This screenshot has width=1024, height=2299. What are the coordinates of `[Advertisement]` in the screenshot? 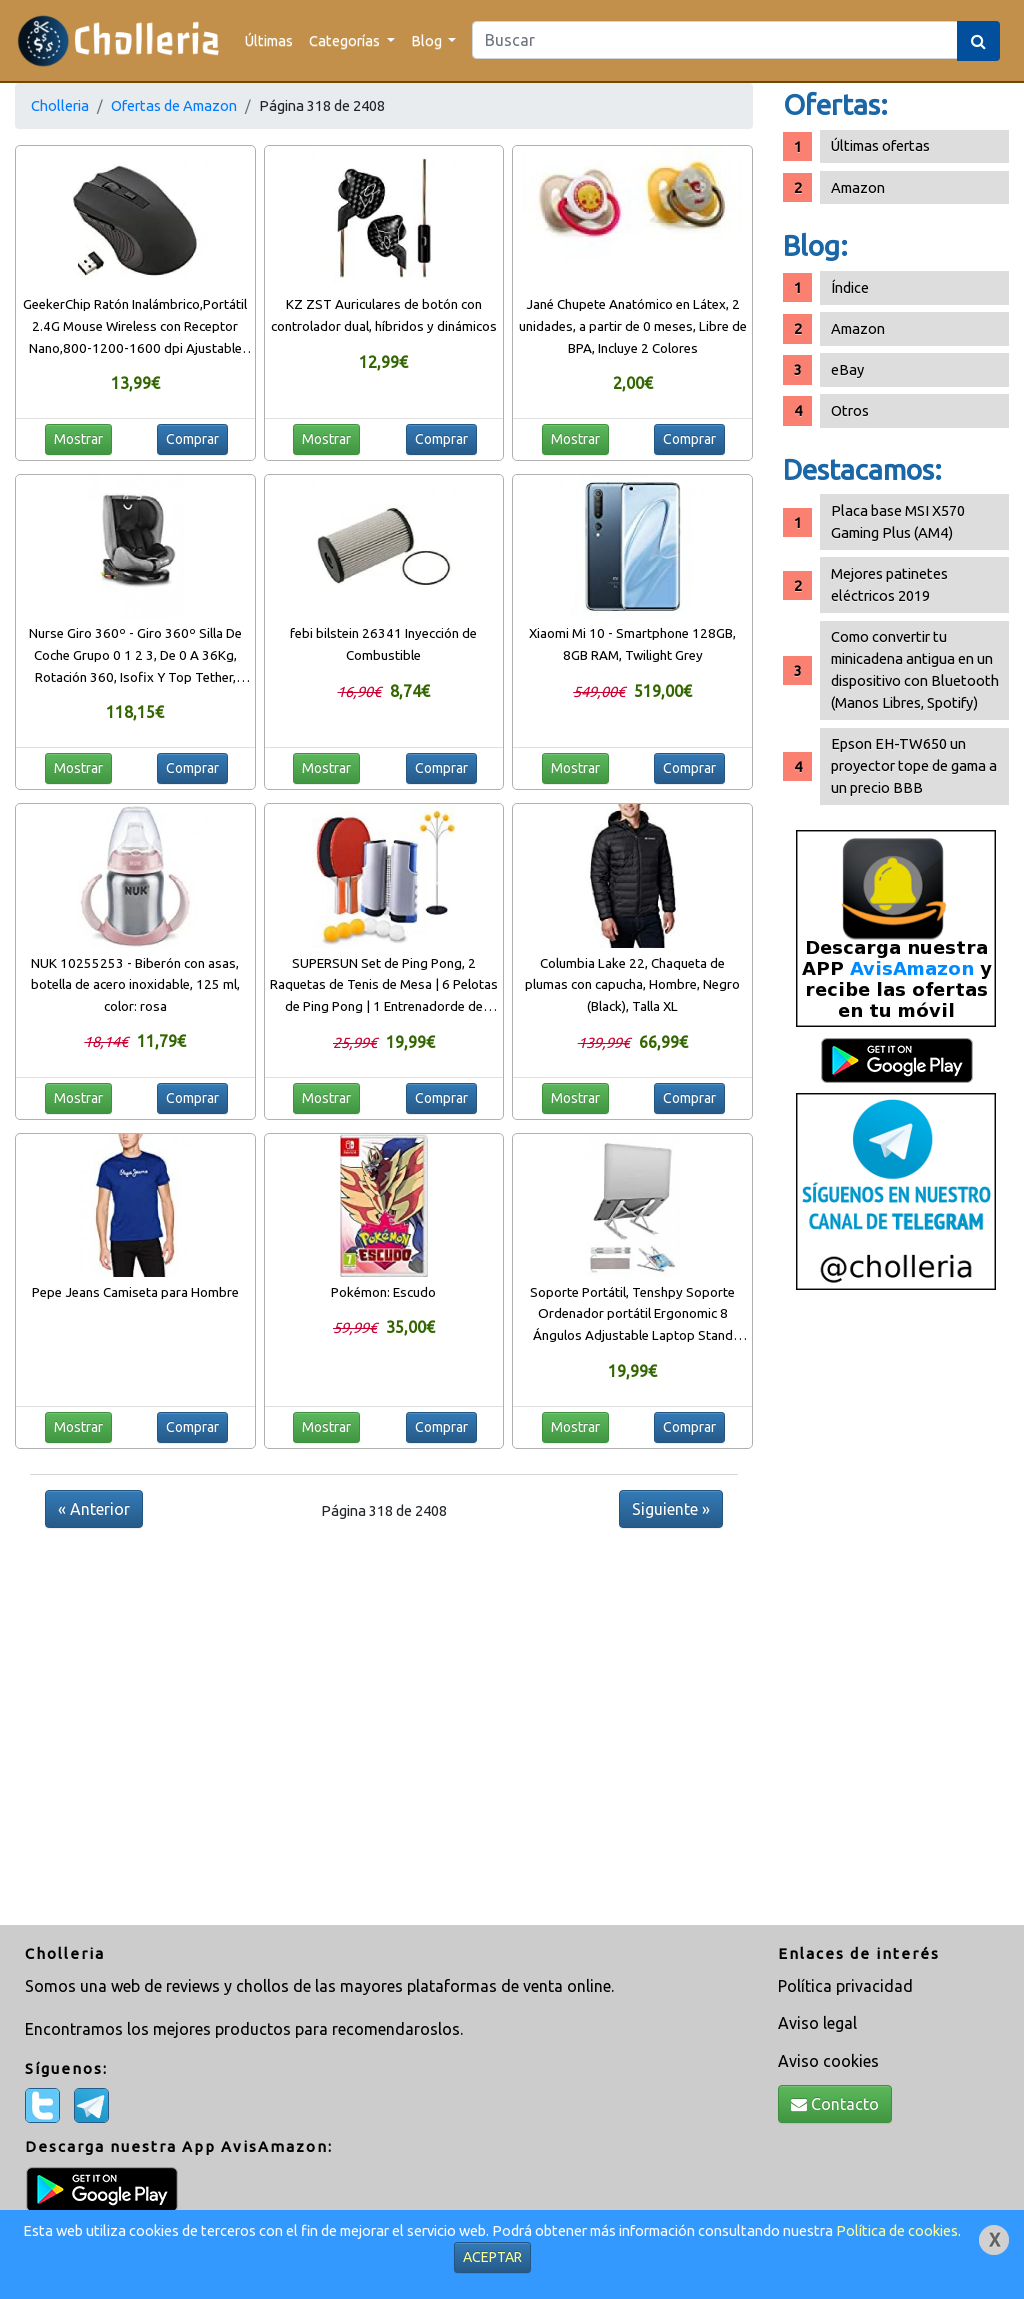 It's located at (896, 1615).